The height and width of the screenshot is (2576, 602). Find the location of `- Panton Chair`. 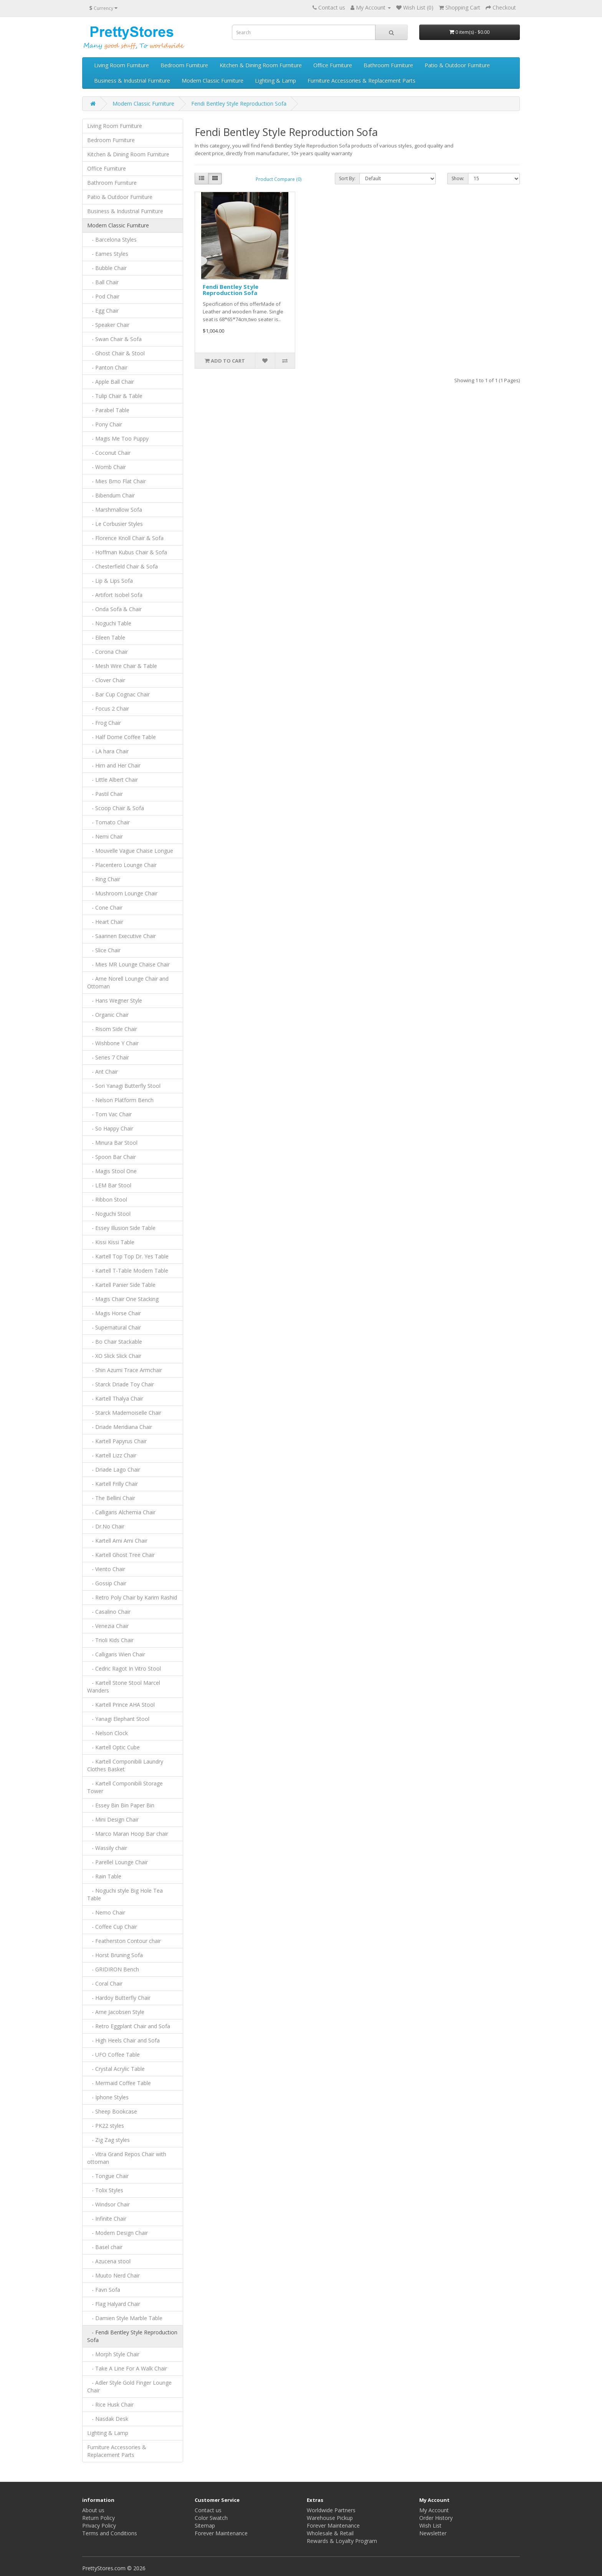

- Panton Chair is located at coordinates (107, 367).